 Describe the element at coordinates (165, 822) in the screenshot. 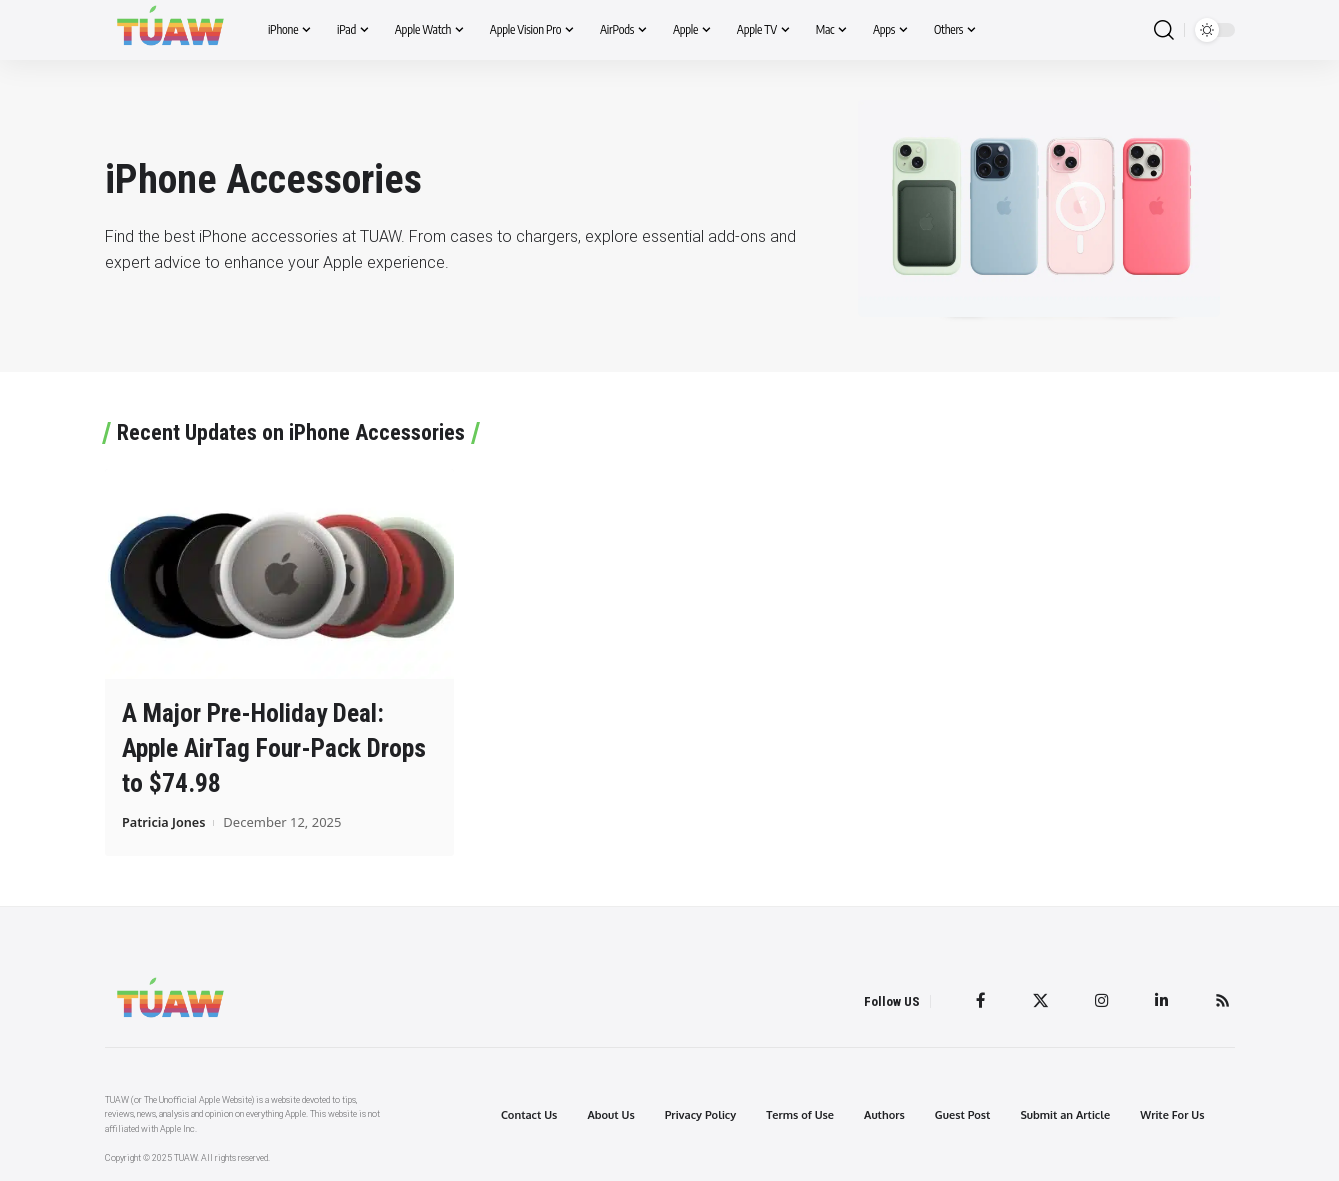

I see `Patricia Jones` at that location.